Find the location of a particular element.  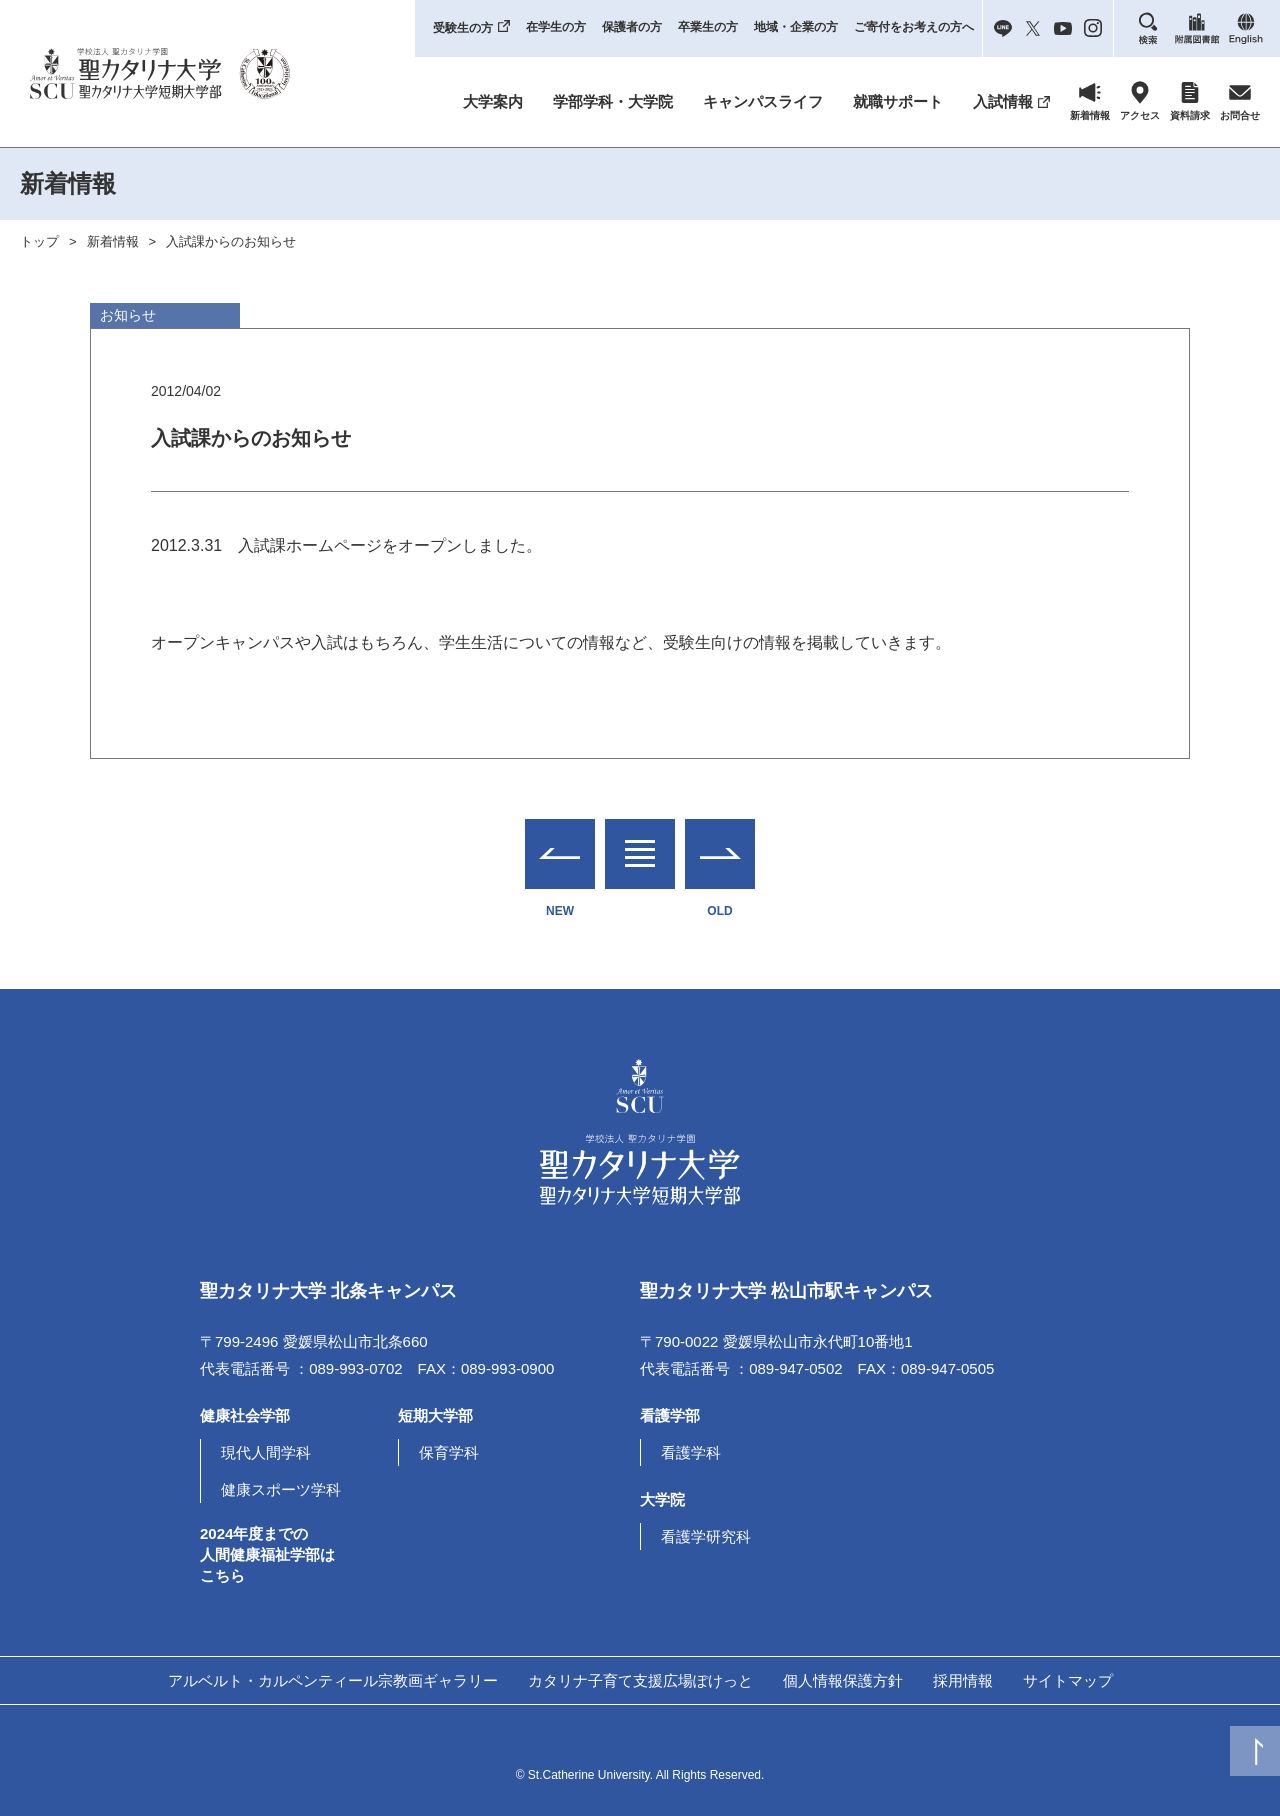

アルベルト・カルペンティール宗教画ギャラリー is located at coordinates (333, 1680).